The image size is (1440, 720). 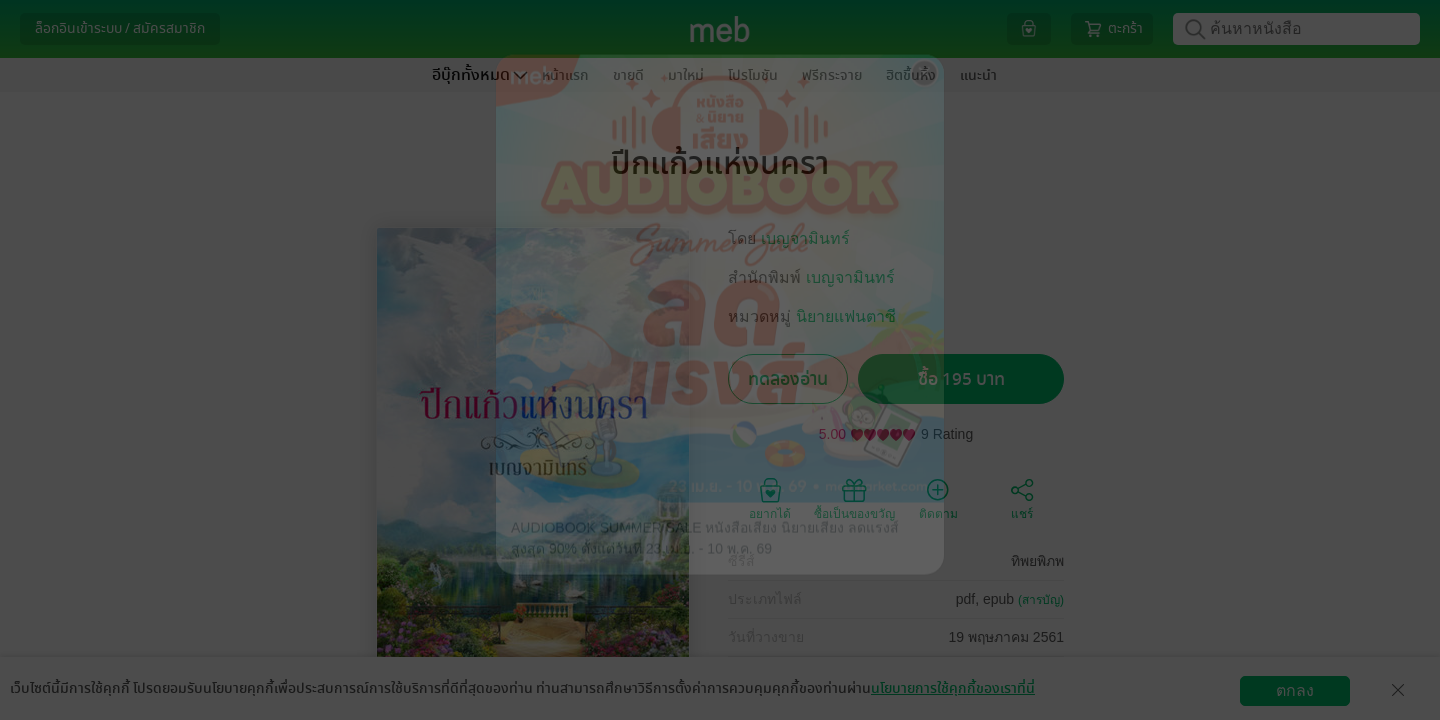 I want to click on ติดตาม, so click(x=938, y=498).